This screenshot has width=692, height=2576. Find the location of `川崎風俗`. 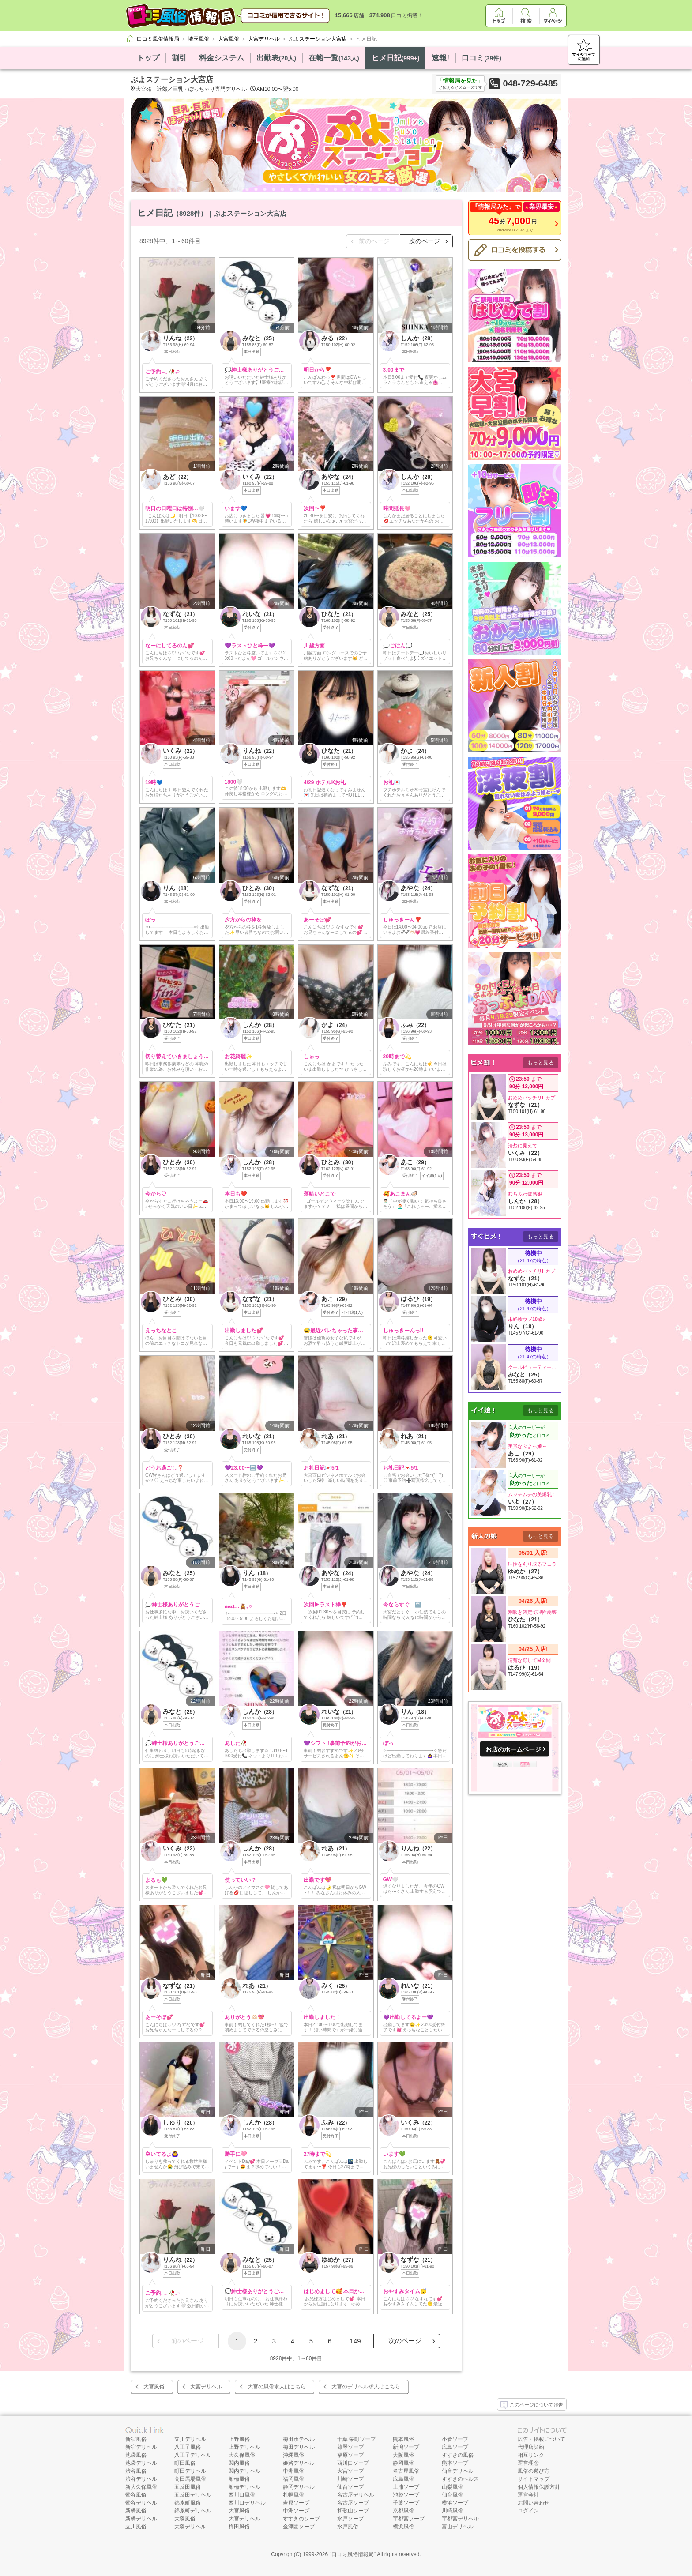

川崎風俗 is located at coordinates (452, 2511).